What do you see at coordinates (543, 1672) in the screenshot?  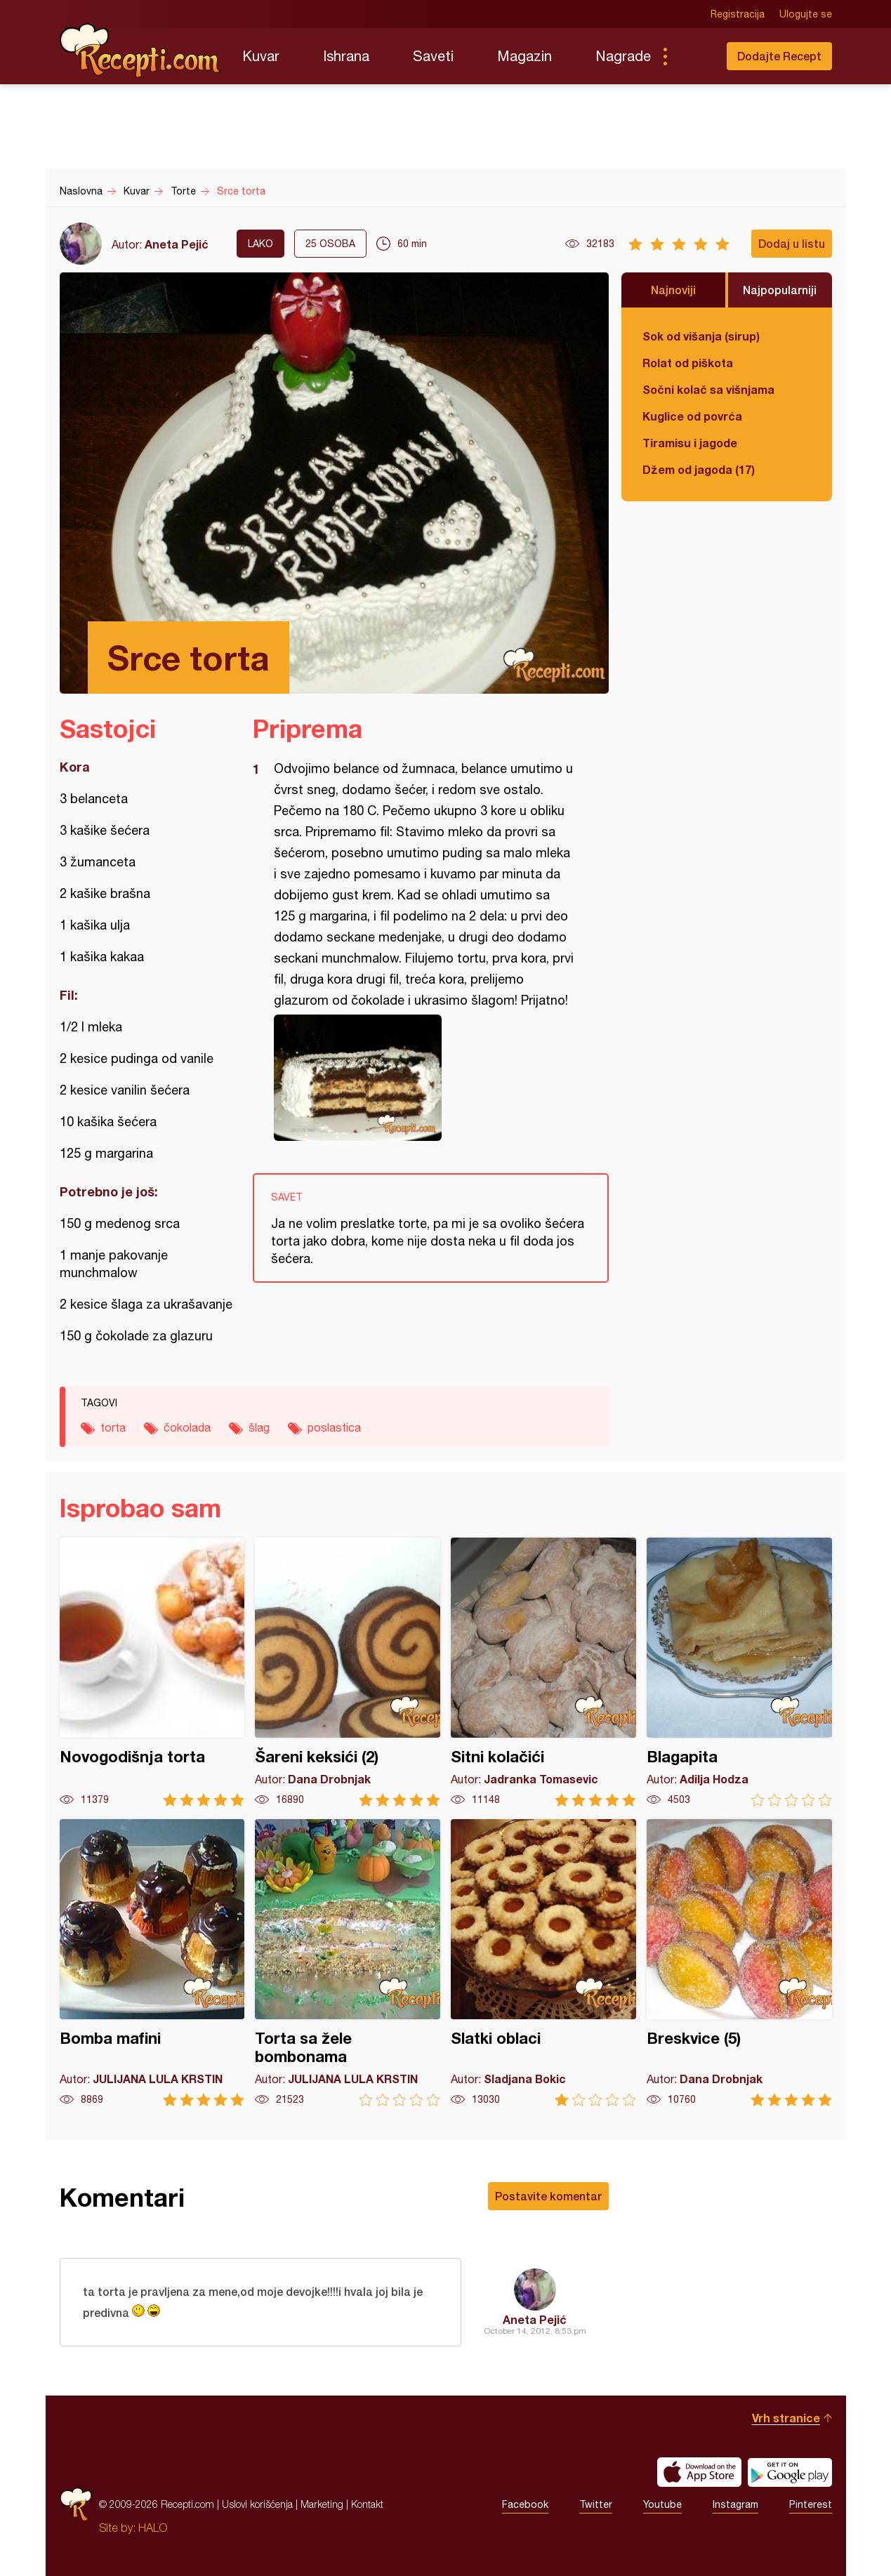 I see `Sitni kolačići` at bounding box center [543, 1672].